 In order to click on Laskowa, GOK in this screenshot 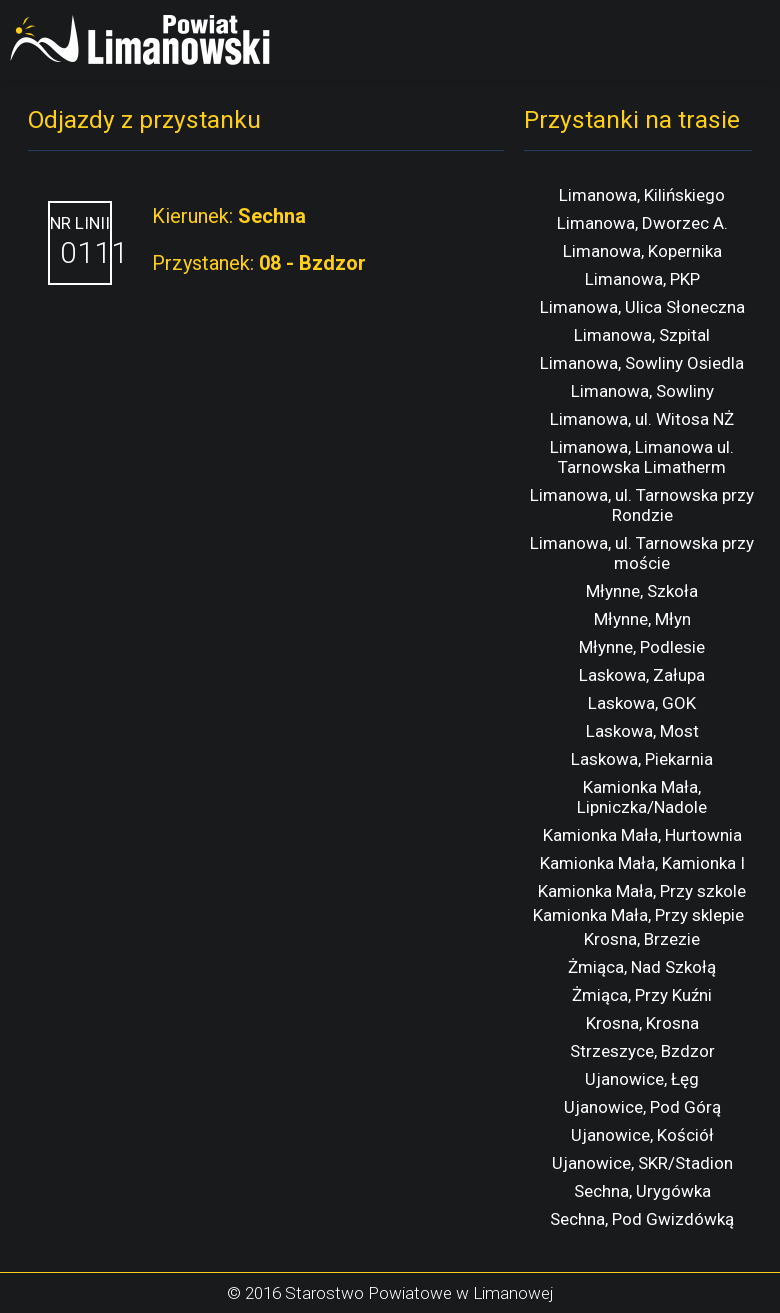, I will do `click(642, 703)`.